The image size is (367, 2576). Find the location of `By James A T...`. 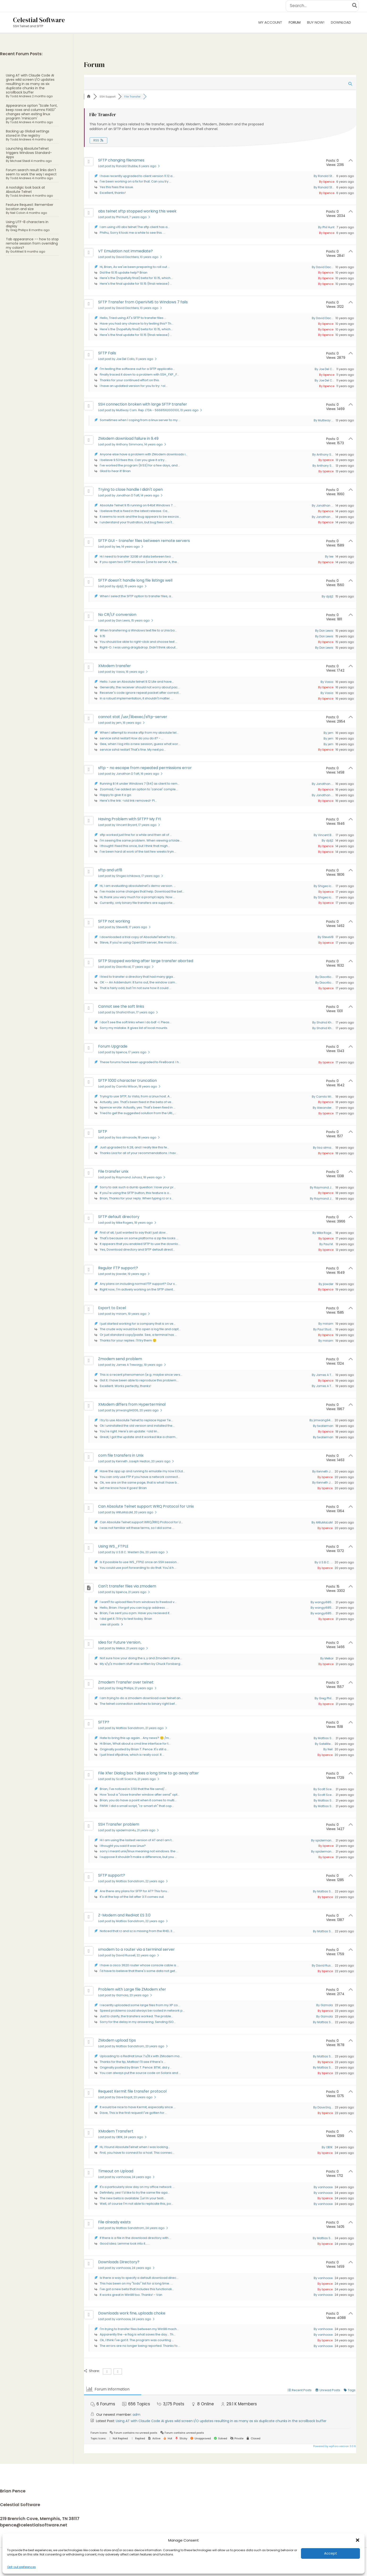

By James A T... is located at coordinates (322, 1375).